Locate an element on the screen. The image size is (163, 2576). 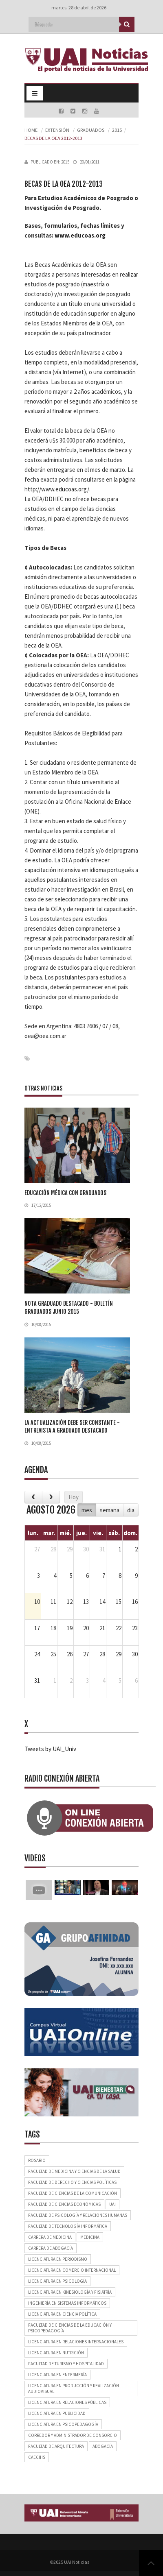
http://www.educoas.org/ is located at coordinates (56, 489).